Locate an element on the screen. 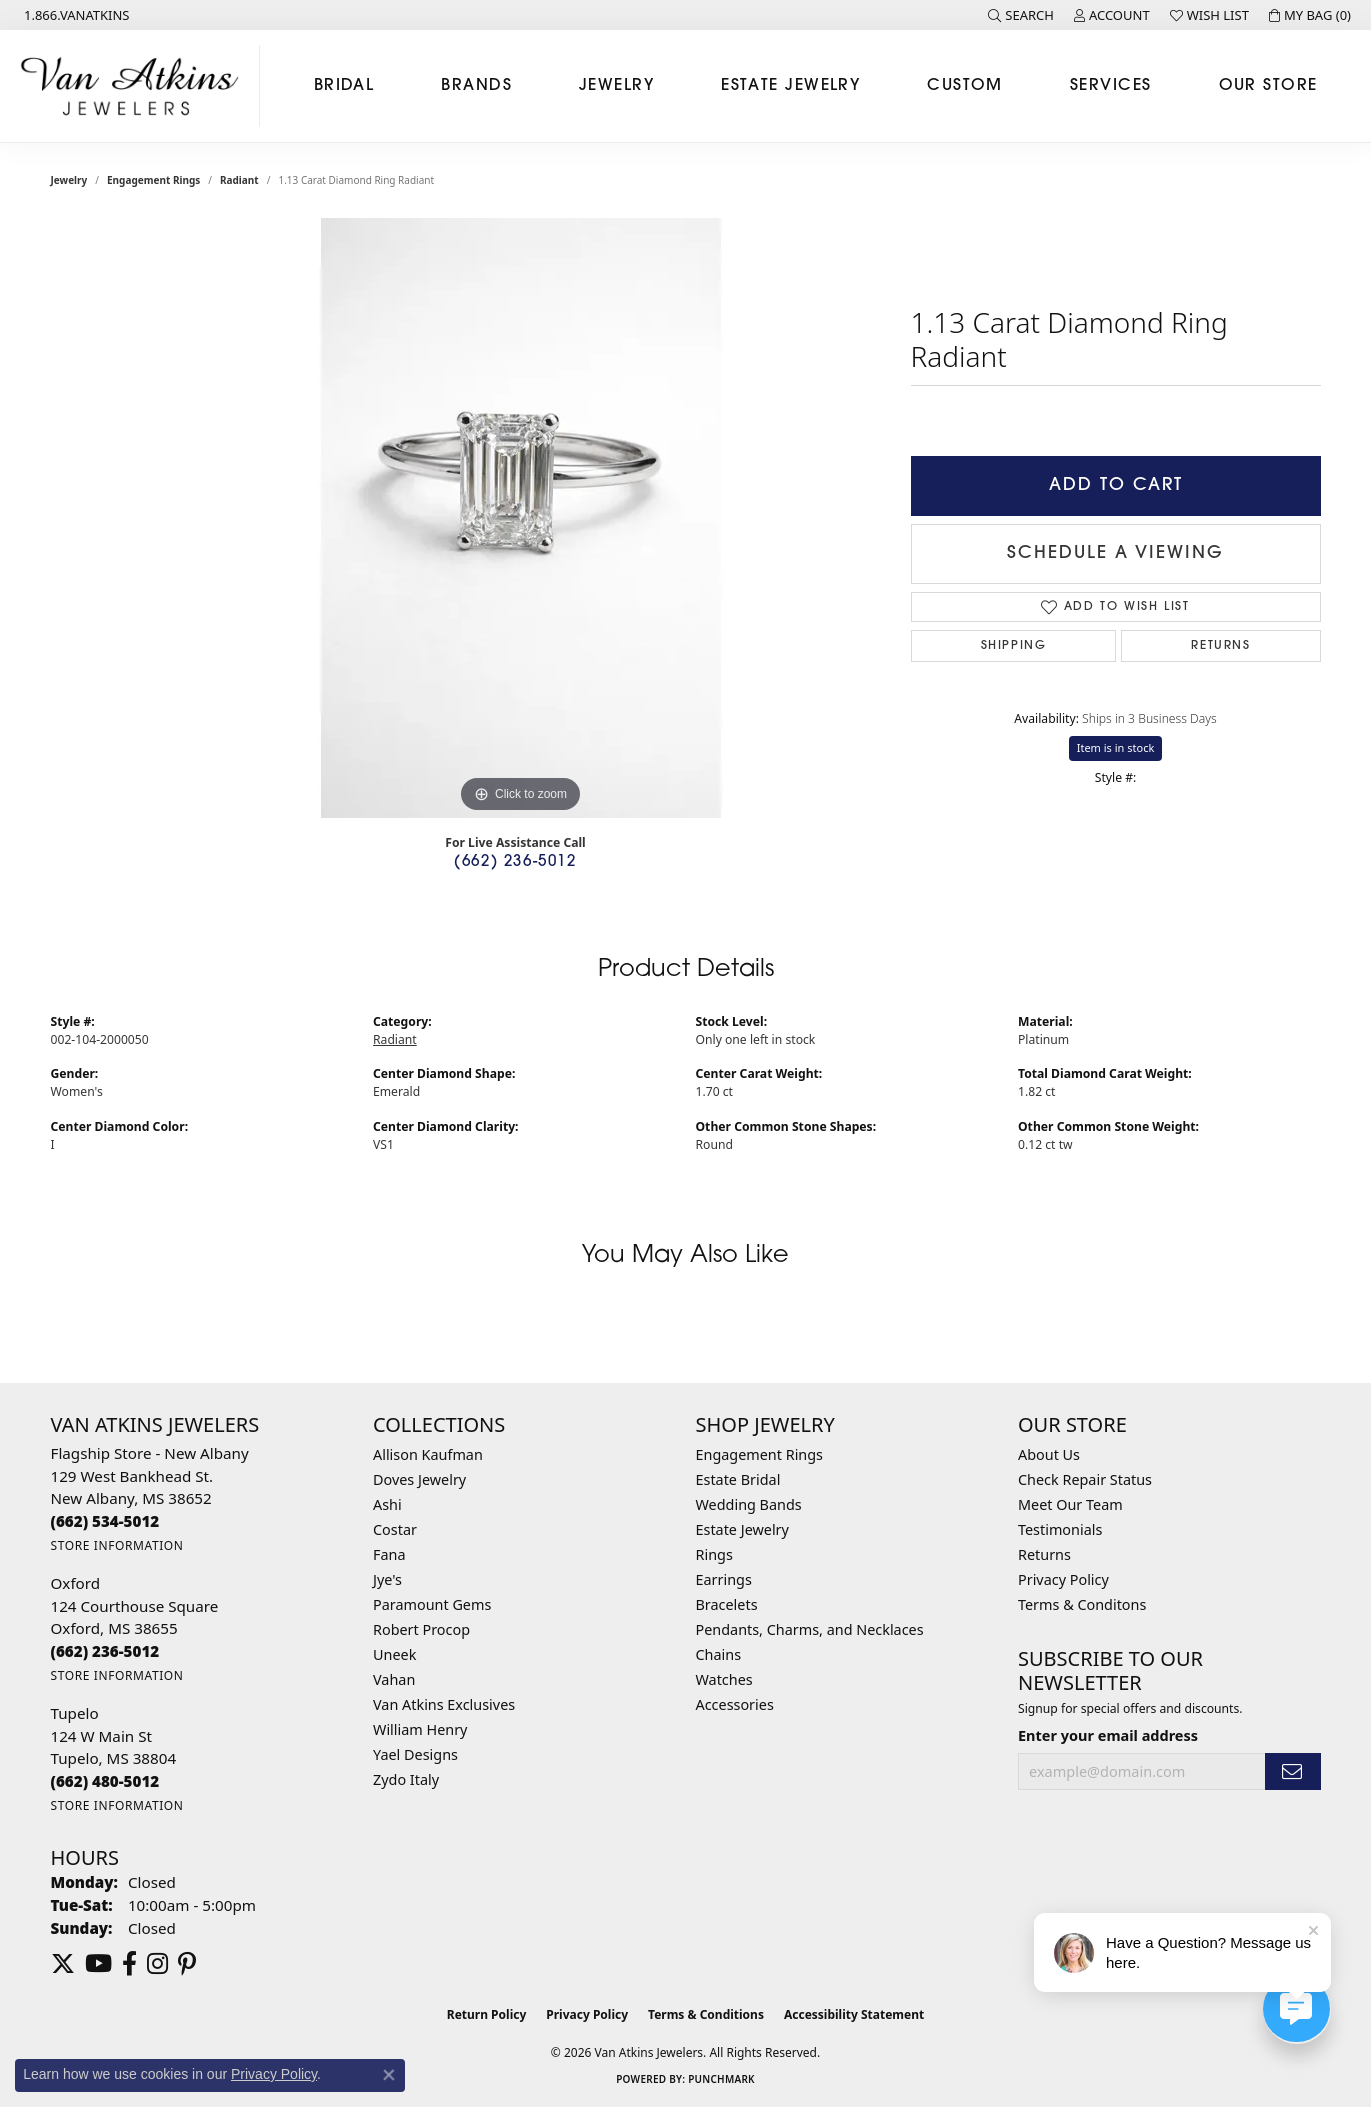 The height and width of the screenshot is (2107, 1371). Enter your email address is located at coordinates (1108, 1735).